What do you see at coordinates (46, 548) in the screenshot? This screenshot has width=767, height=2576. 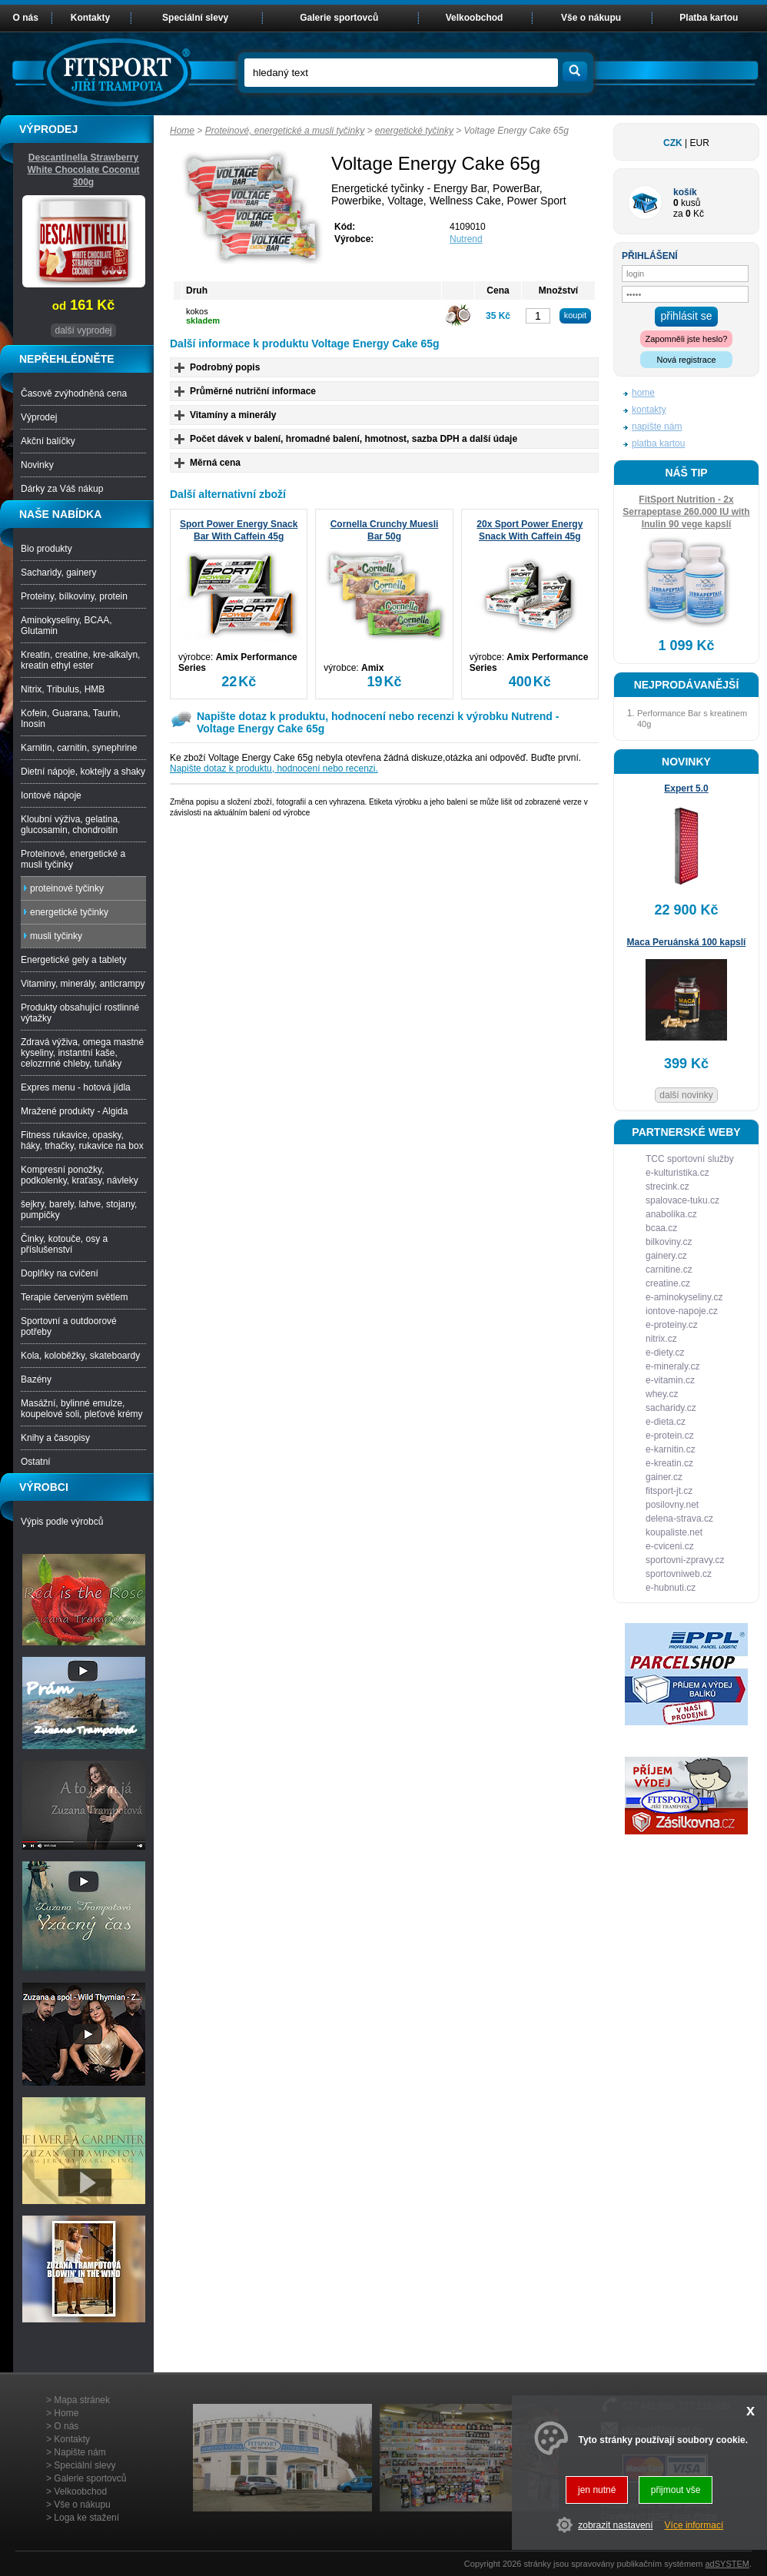 I see `Bio produkty` at bounding box center [46, 548].